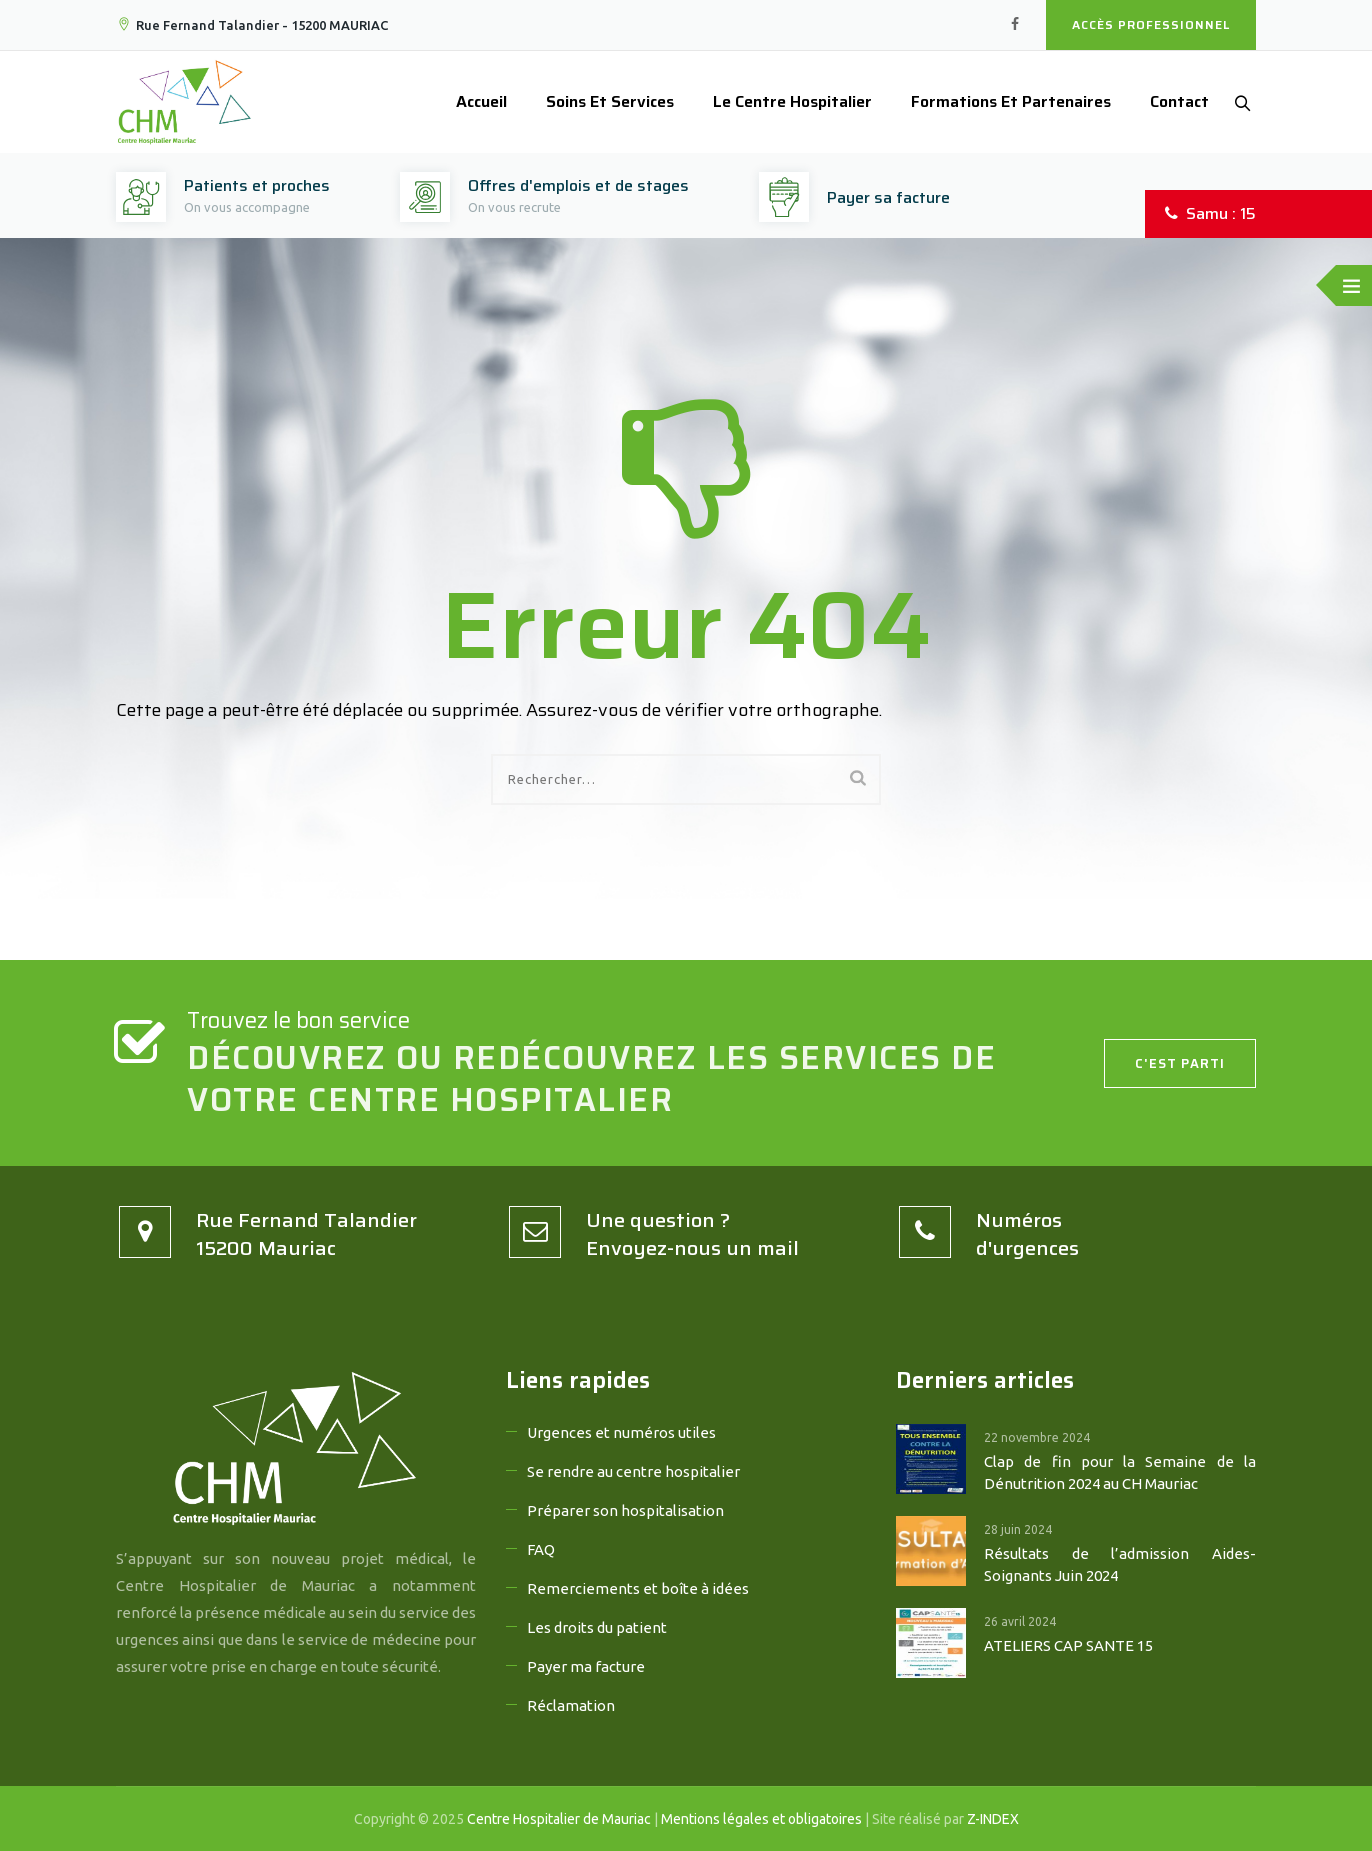  I want to click on Résultats de l’admission Aides-Soignants Juin 2024, so click(1120, 1564).